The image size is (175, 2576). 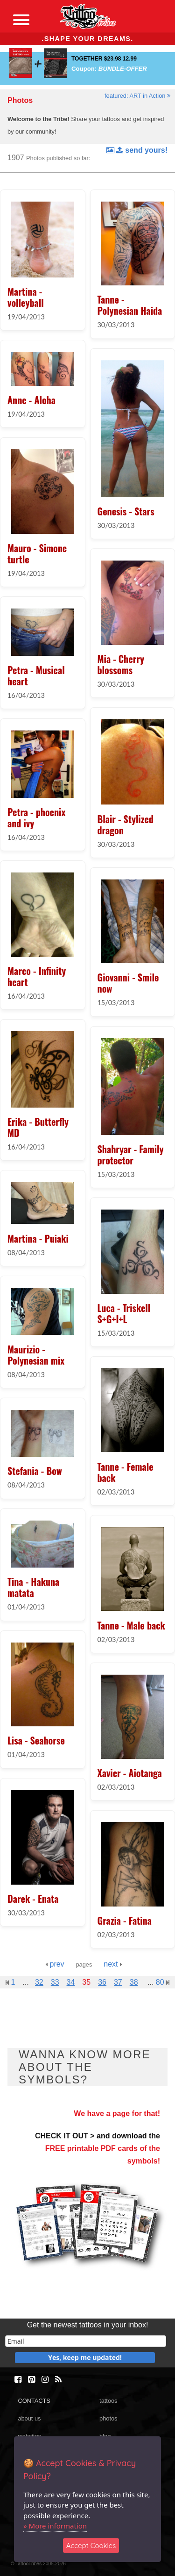 I want to click on 37, so click(x=118, y=1982).